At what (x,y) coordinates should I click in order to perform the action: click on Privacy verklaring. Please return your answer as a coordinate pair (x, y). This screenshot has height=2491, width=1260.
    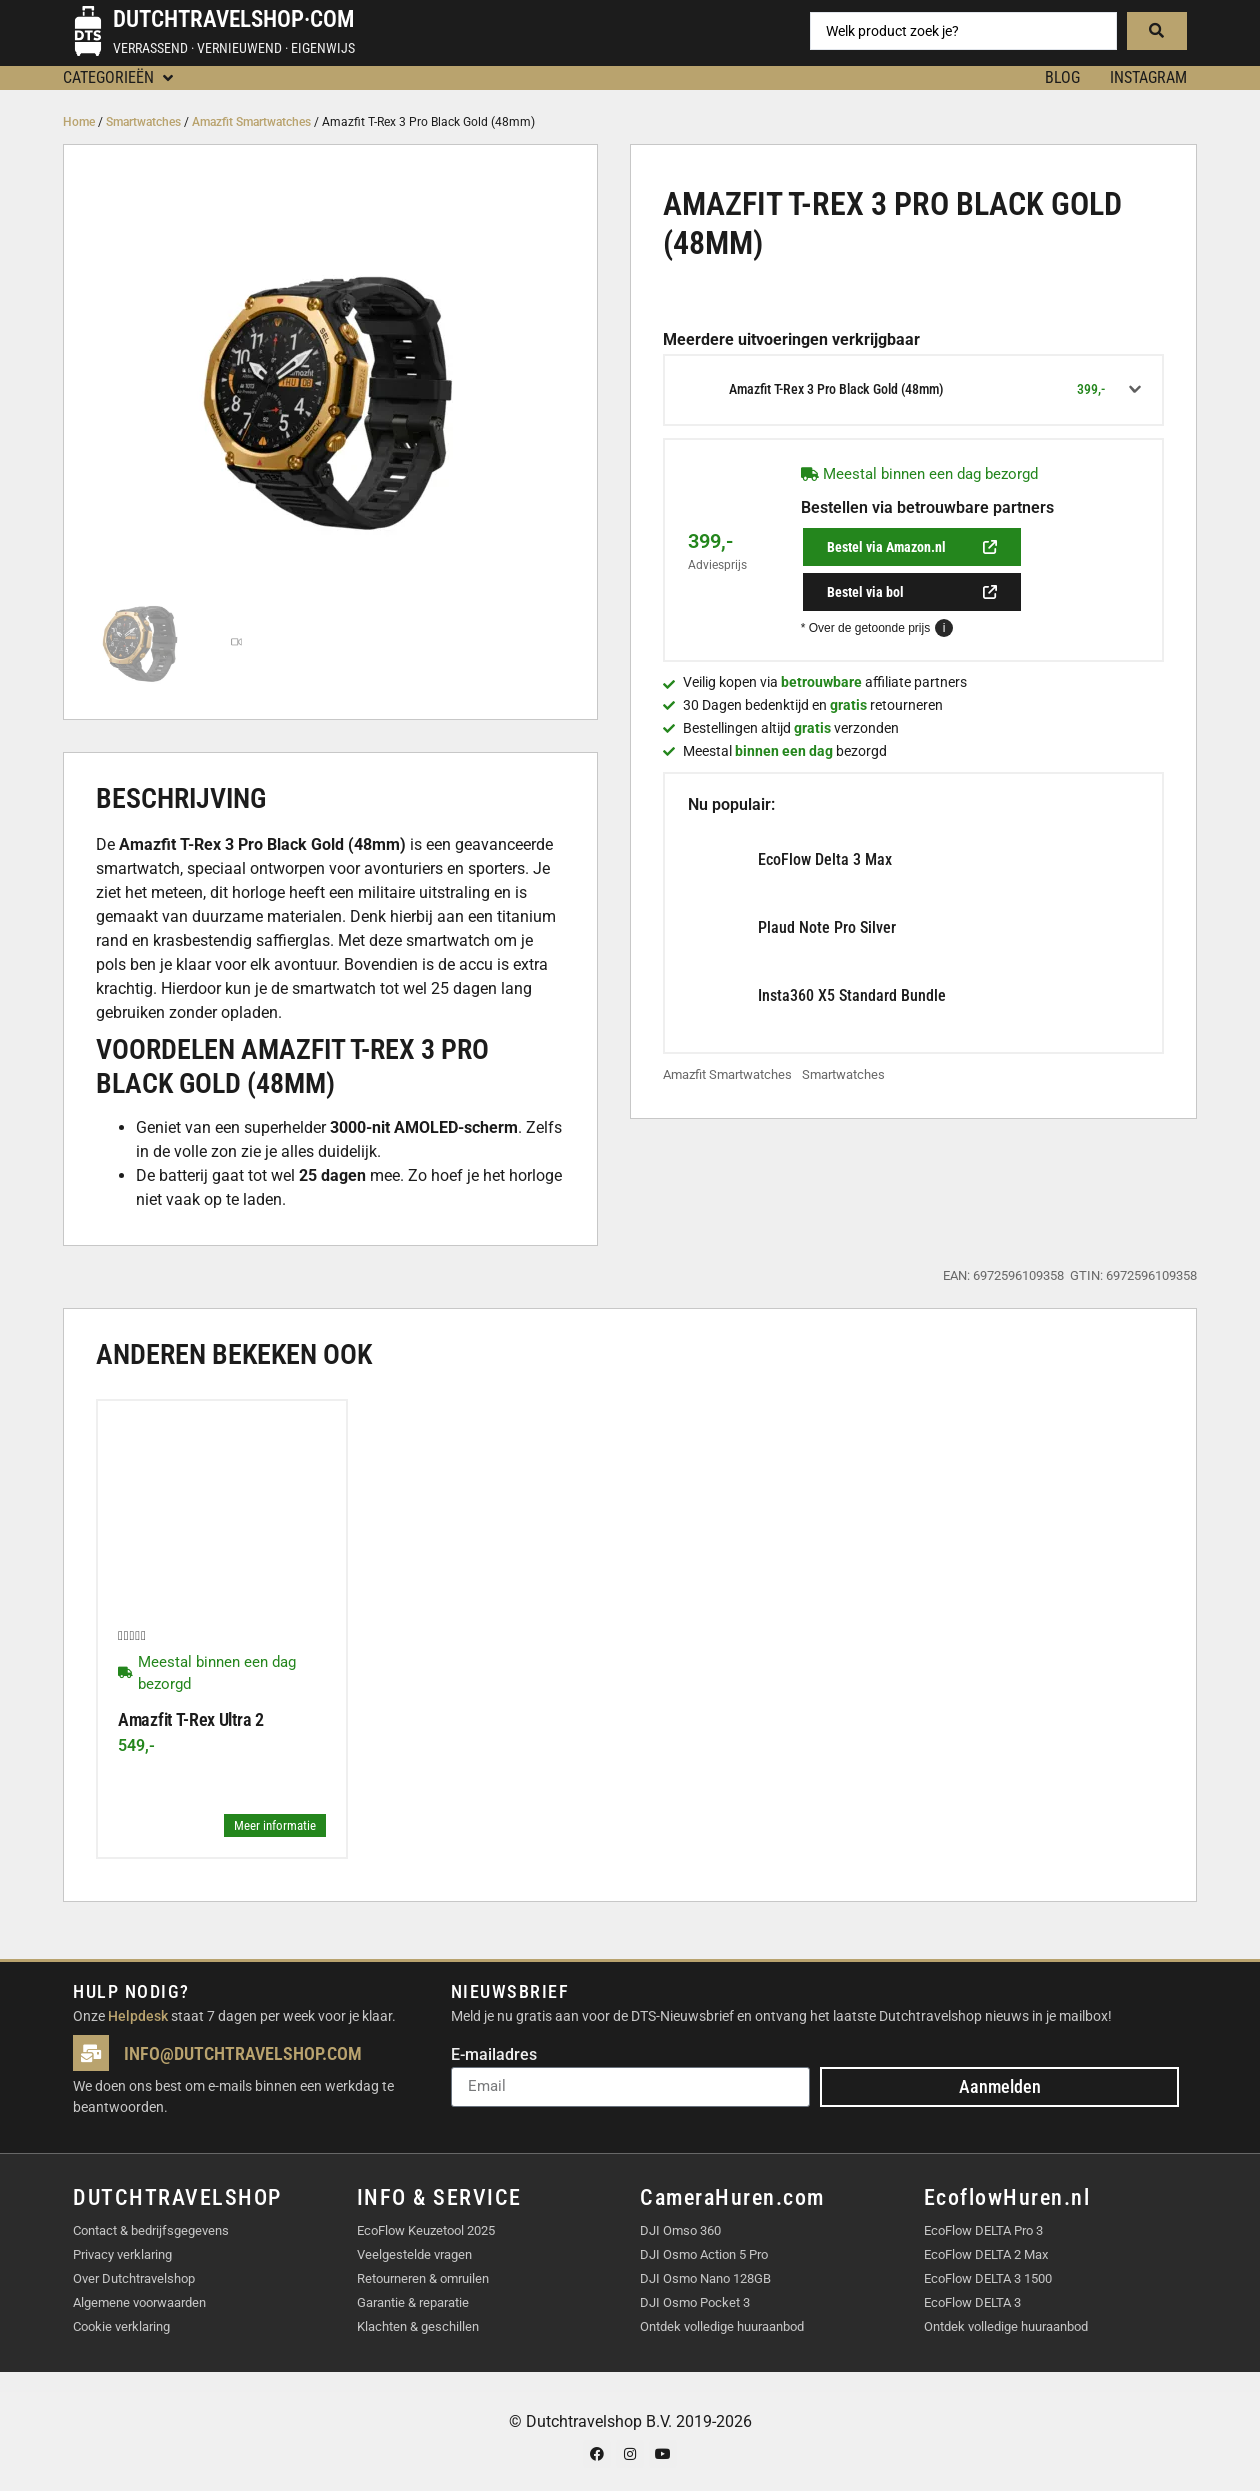
    Looking at the image, I should click on (122, 2254).